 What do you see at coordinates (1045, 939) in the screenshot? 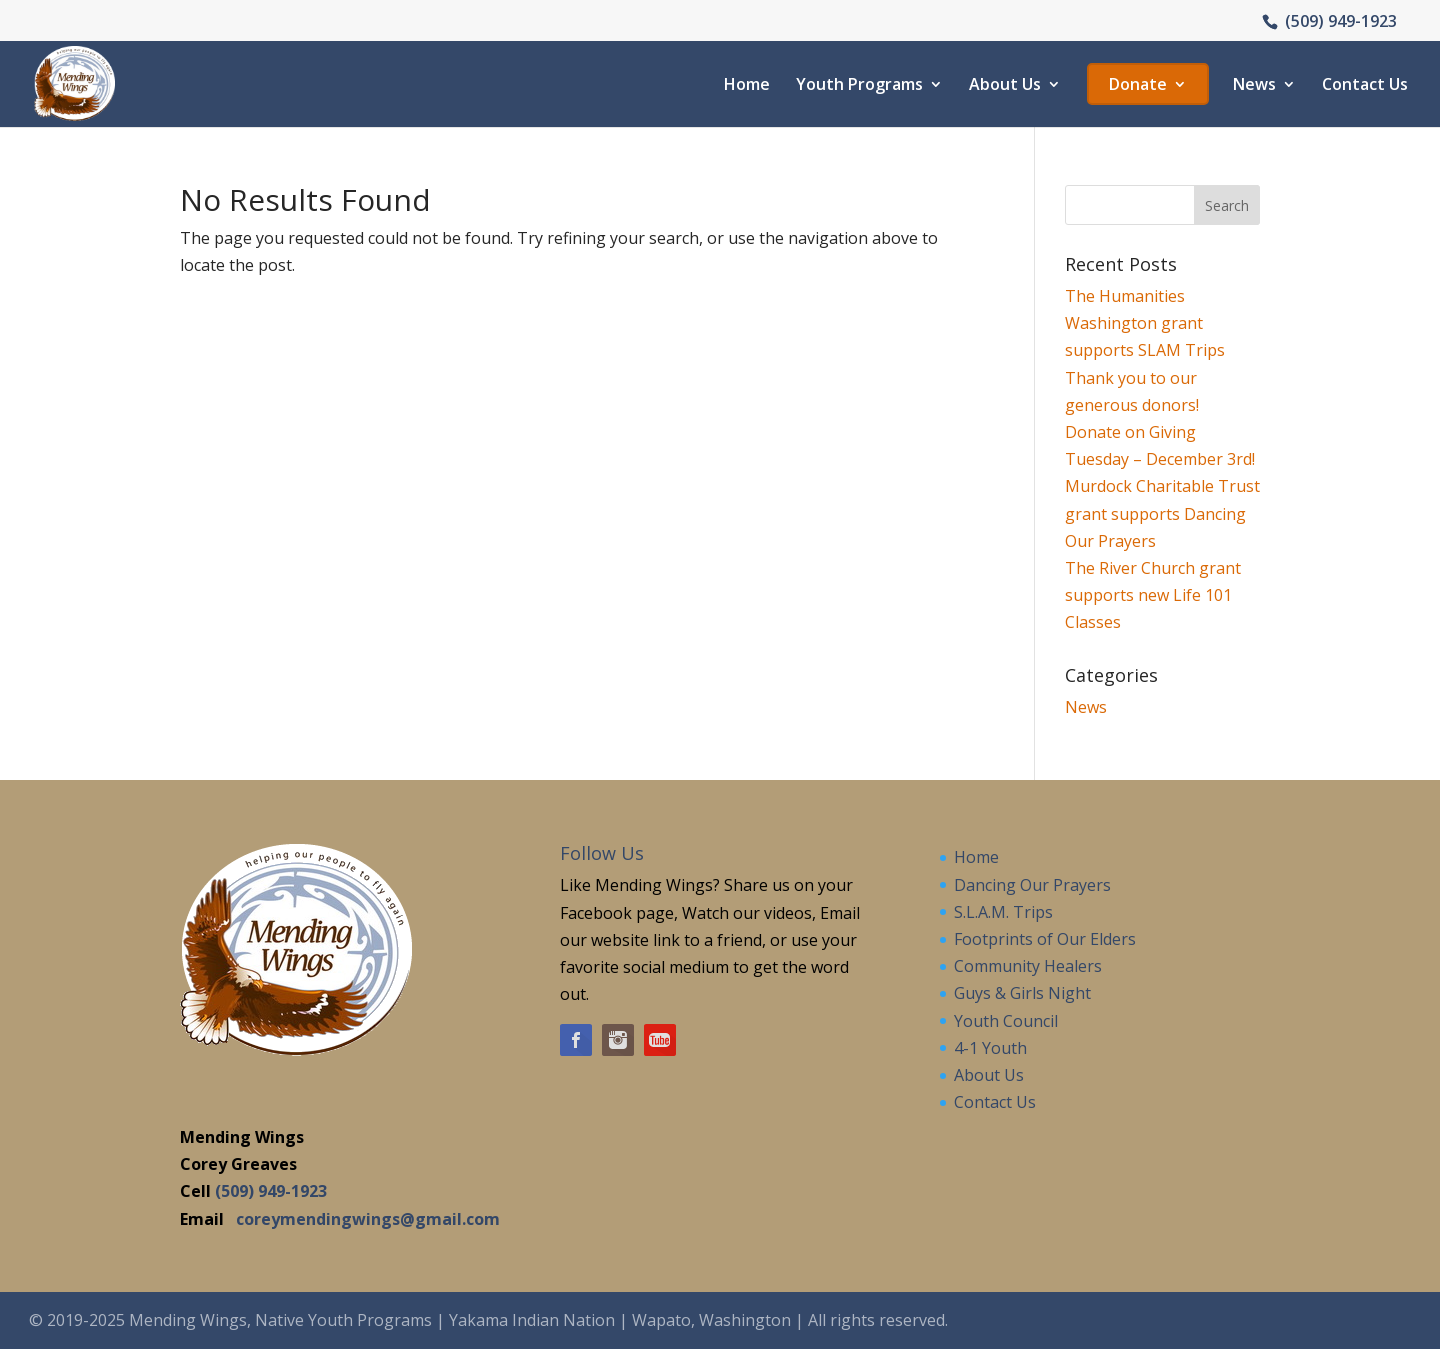
I see `Footprints of Our Elders` at bounding box center [1045, 939].